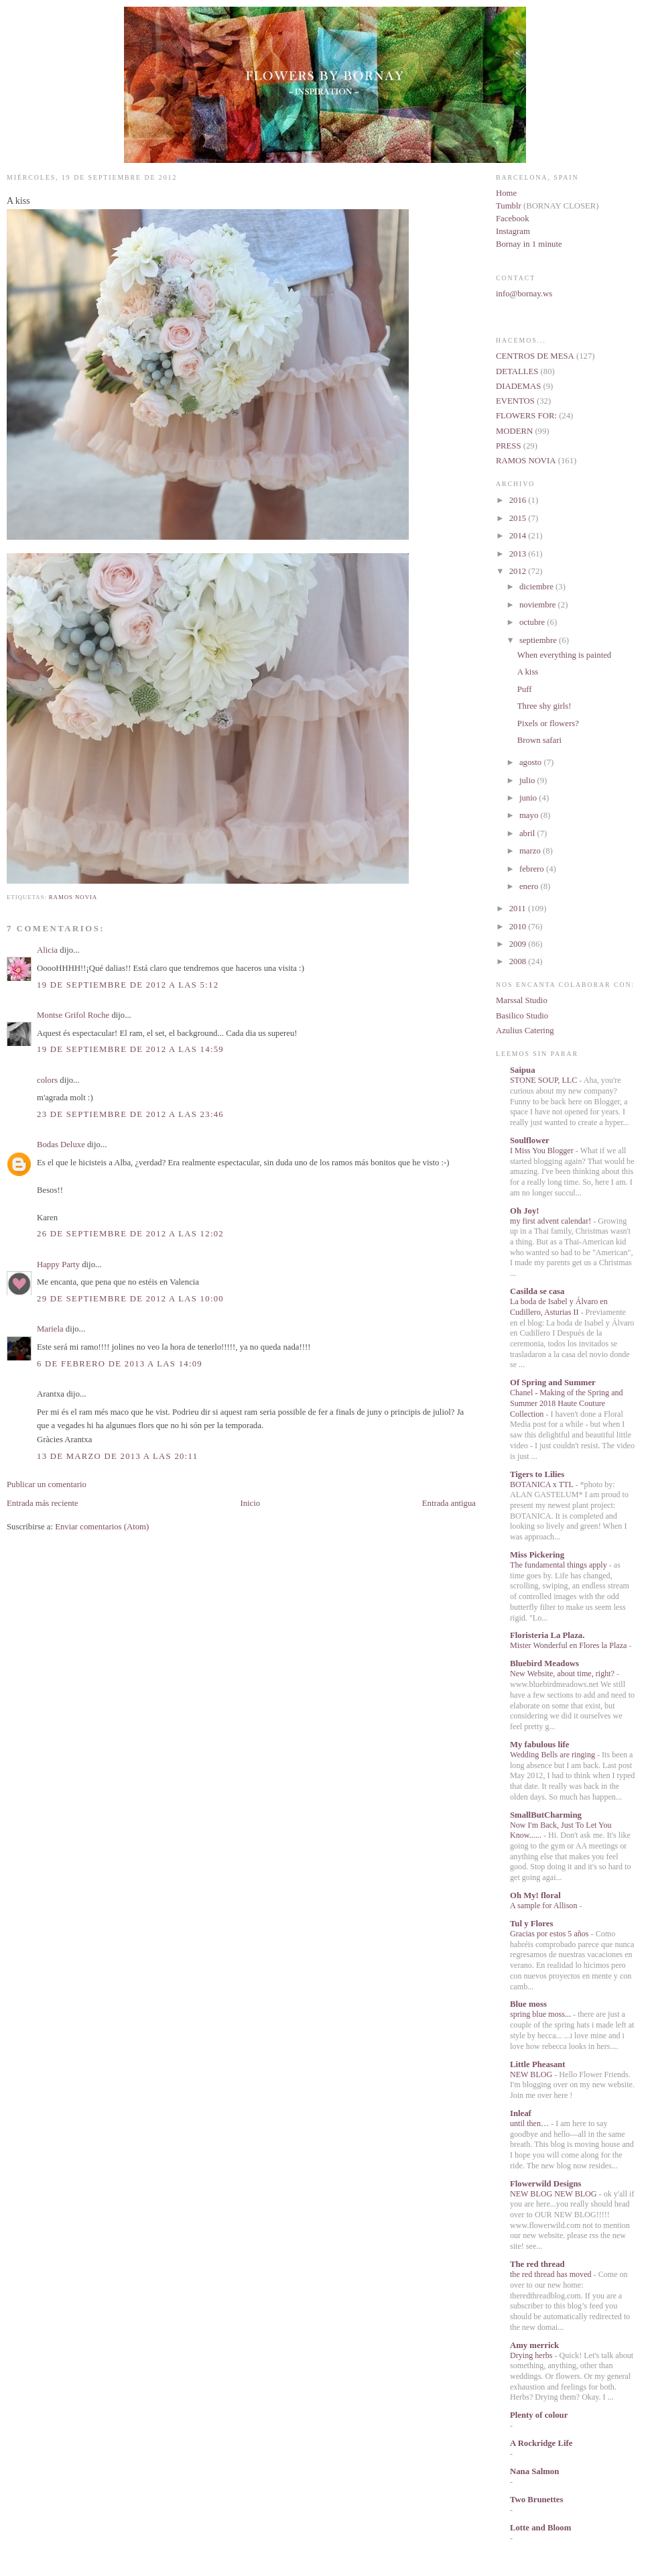 The height and width of the screenshot is (2576, 650). What do you see at coordinates (50, 1329) in the screenshot?
I see `Mariela` at bounding box center [50, 1329].